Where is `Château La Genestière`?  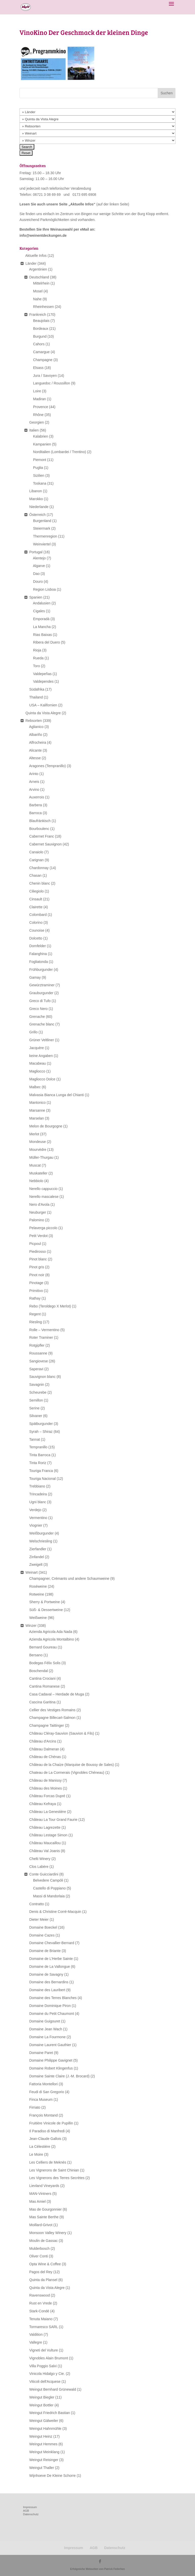 Château La Genestière is located at coordinates (47, 1812).